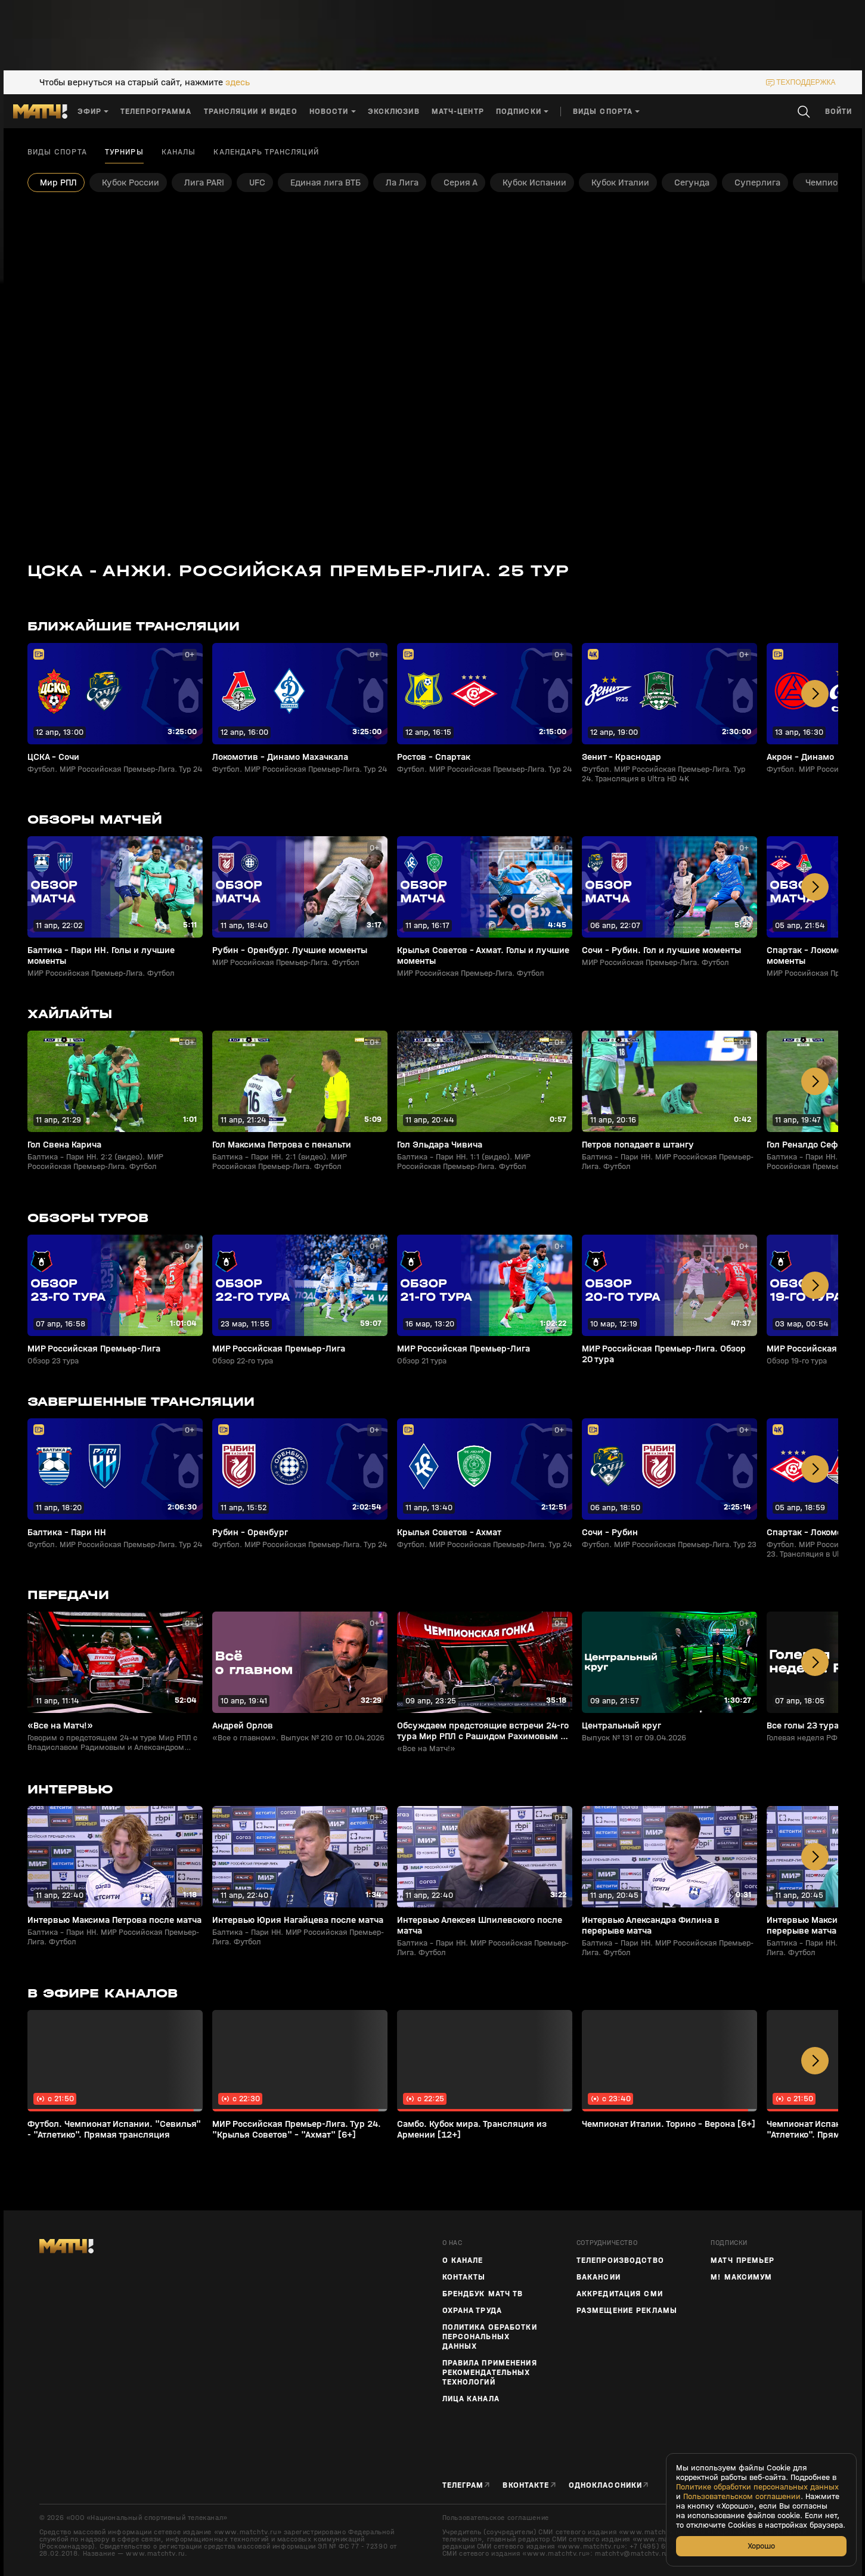 The height and width of the screenshot is (2576, 865). Describe the element at coordinates (757, 2487) in the screenshot. I see `Политике обработки персональных данных` at that location.